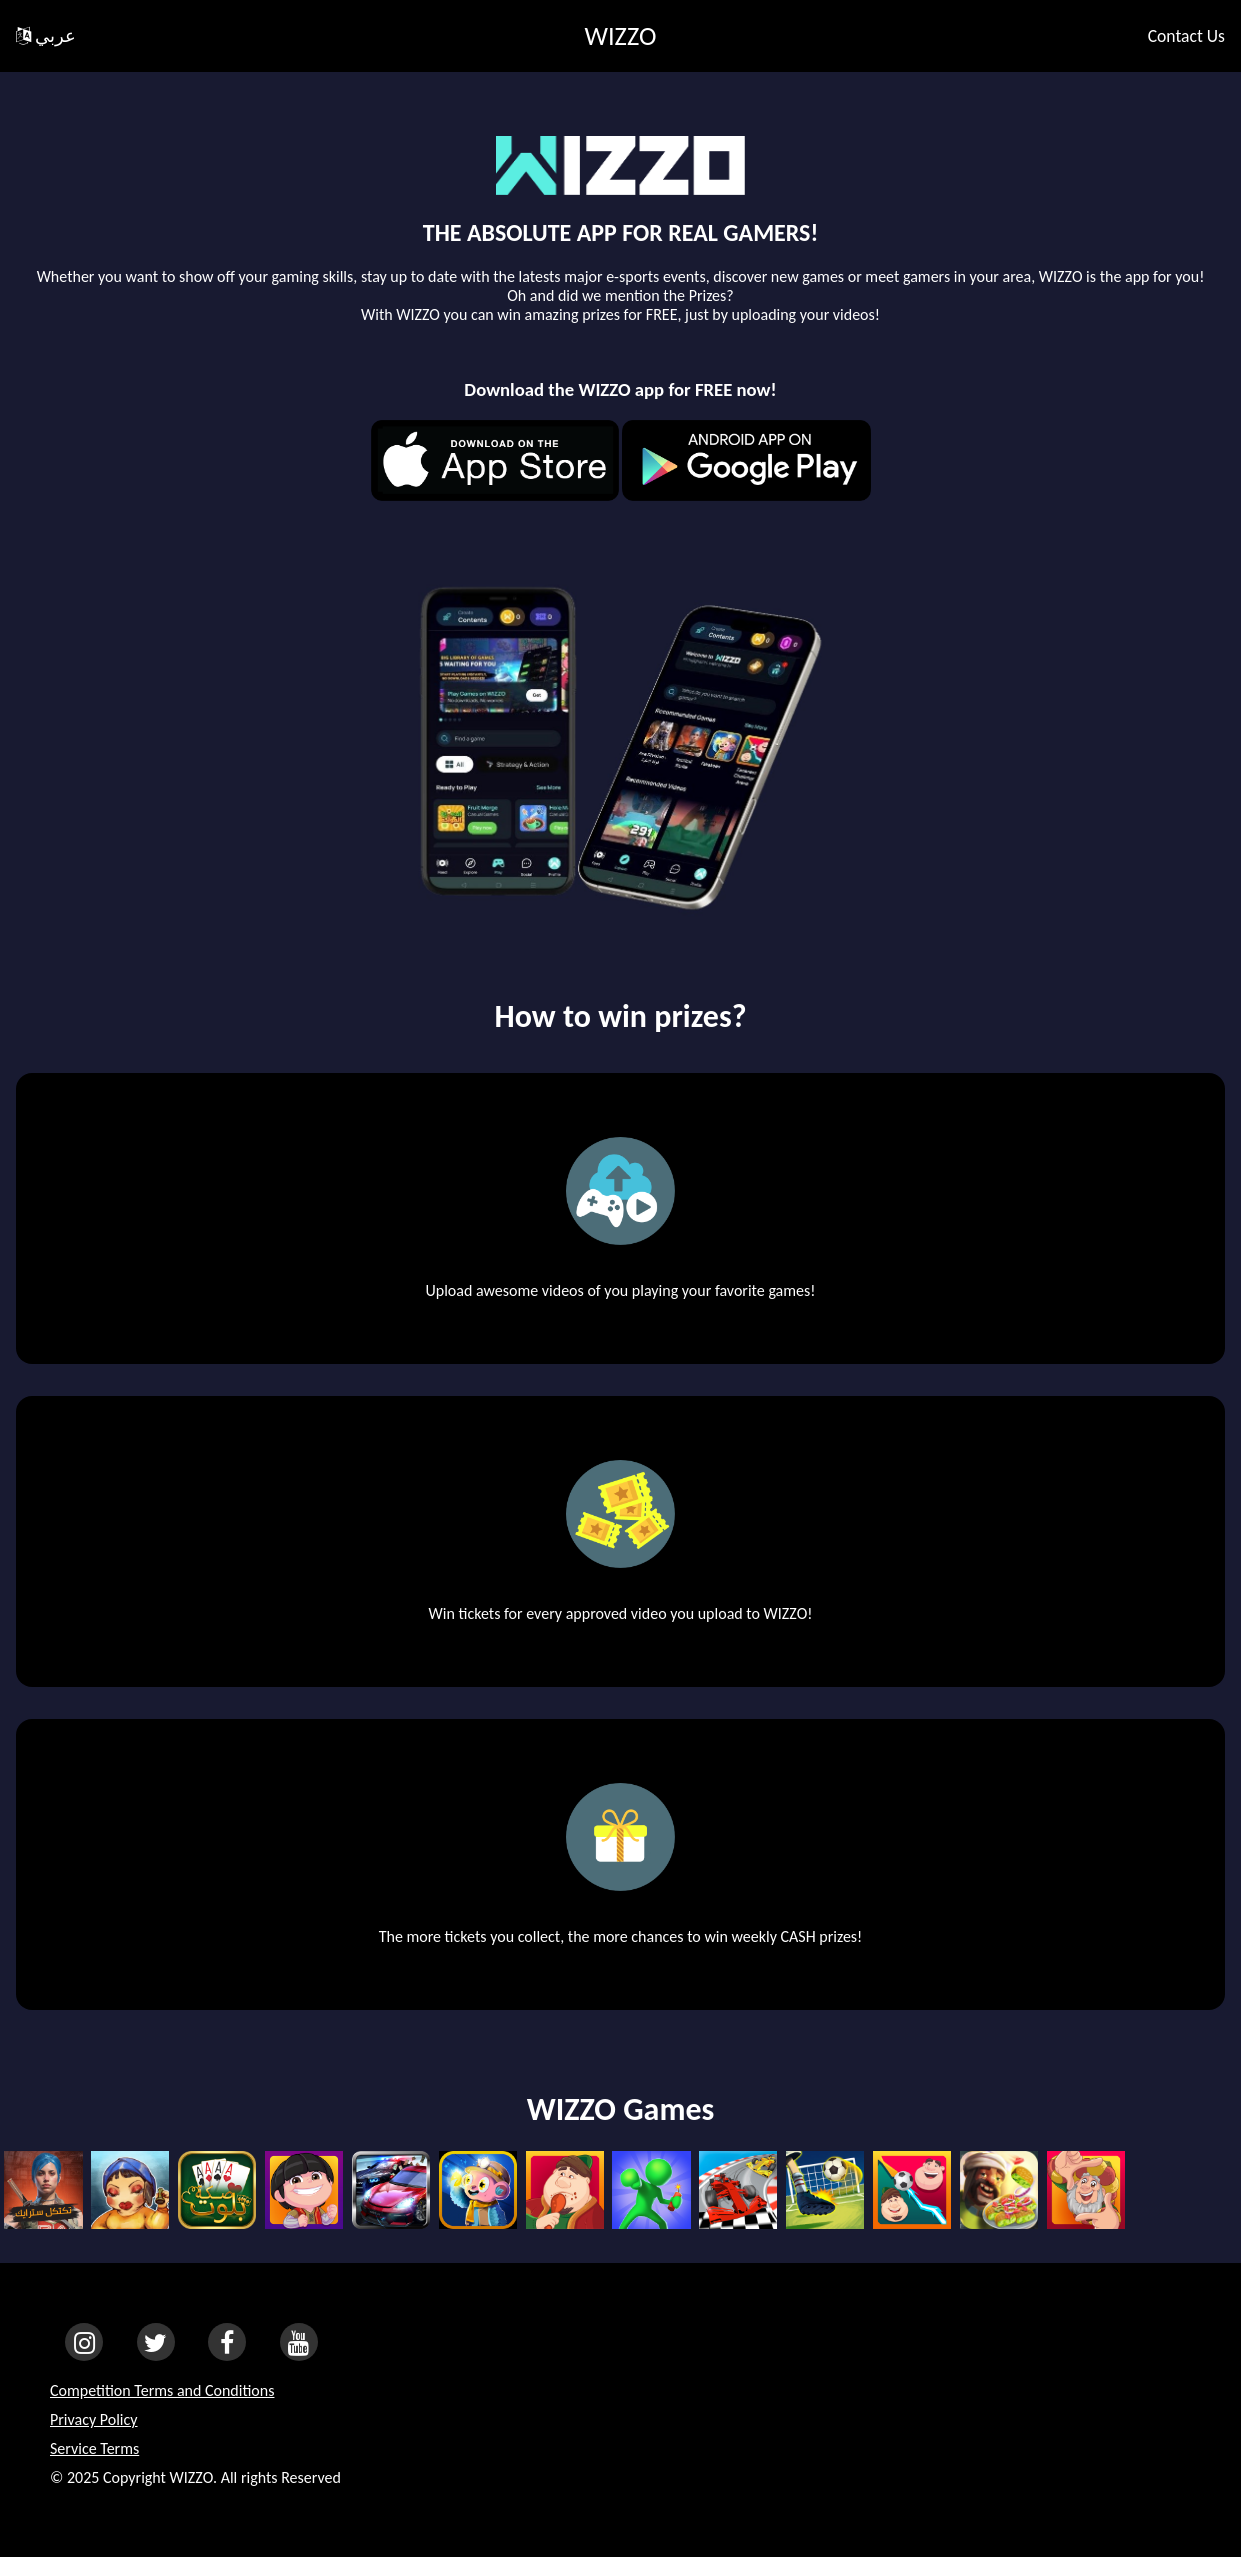 The width and height of the screenshot is (1241, 2557). What do you see at coordinates (46, 36) in the screenshot?
I see `عربي` at bounding box center [46, 36].